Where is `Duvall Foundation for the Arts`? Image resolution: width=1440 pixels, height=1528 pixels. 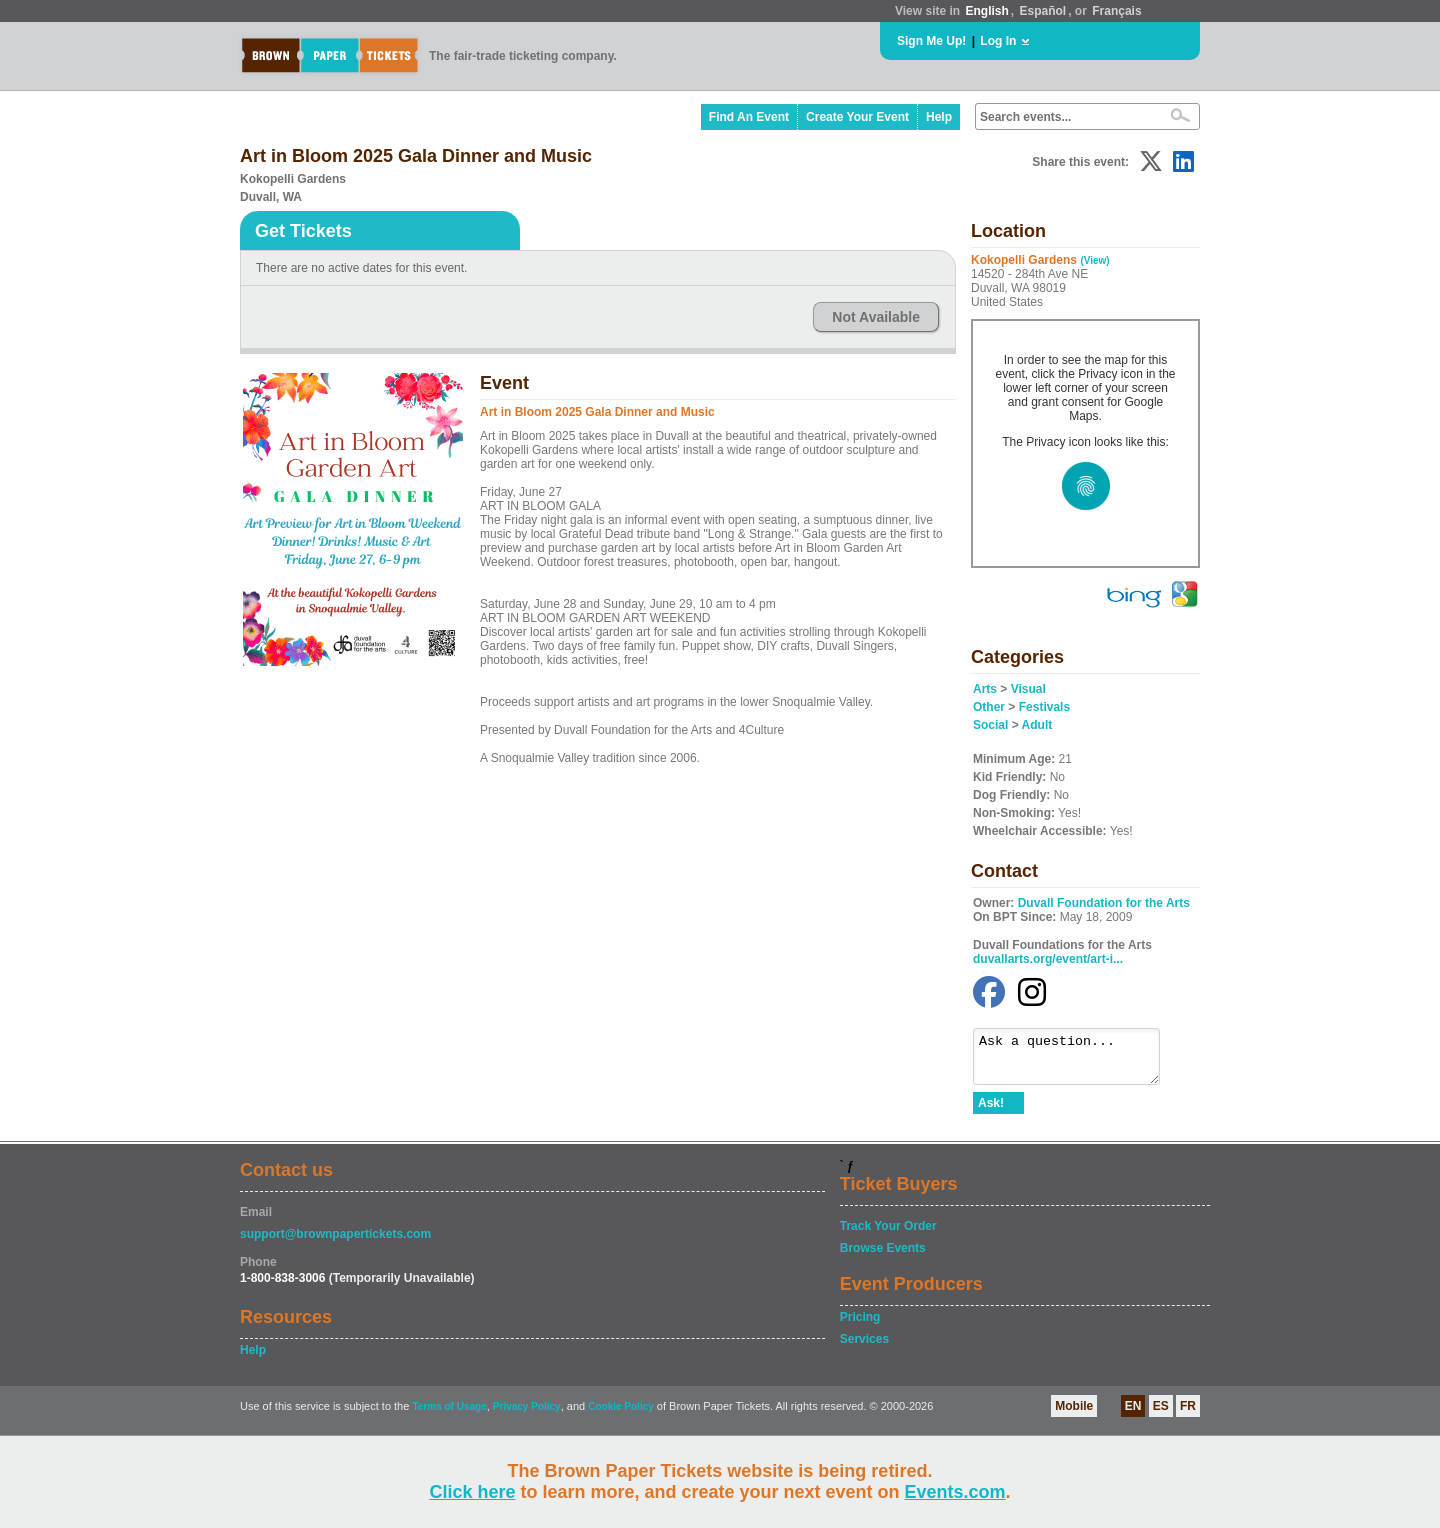 Duvall Foundation for the Arts is located at coordinates (1104, 903).